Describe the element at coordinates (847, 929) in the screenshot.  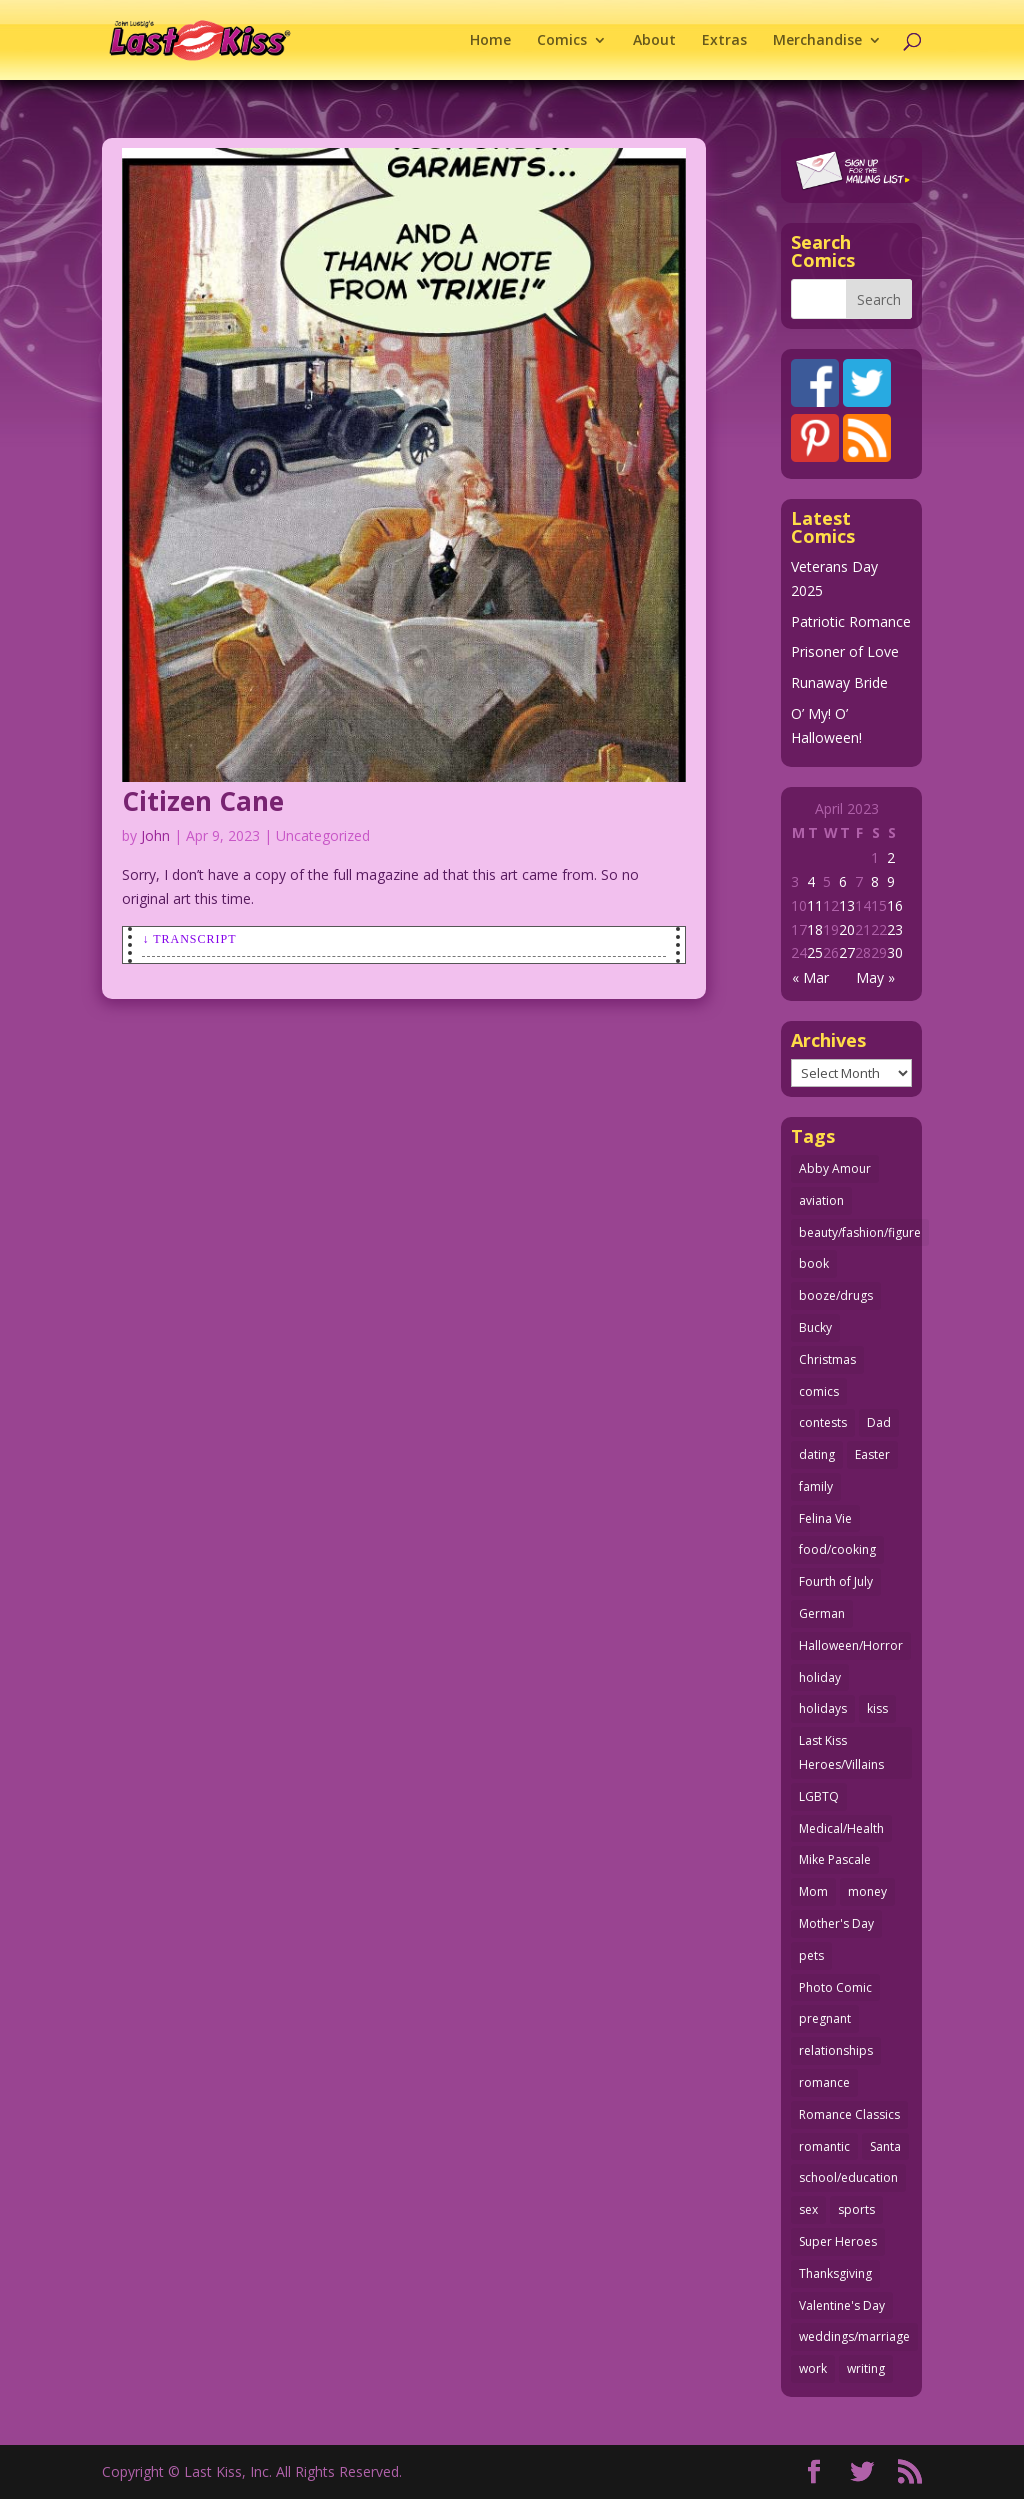
I see `20` at that location.